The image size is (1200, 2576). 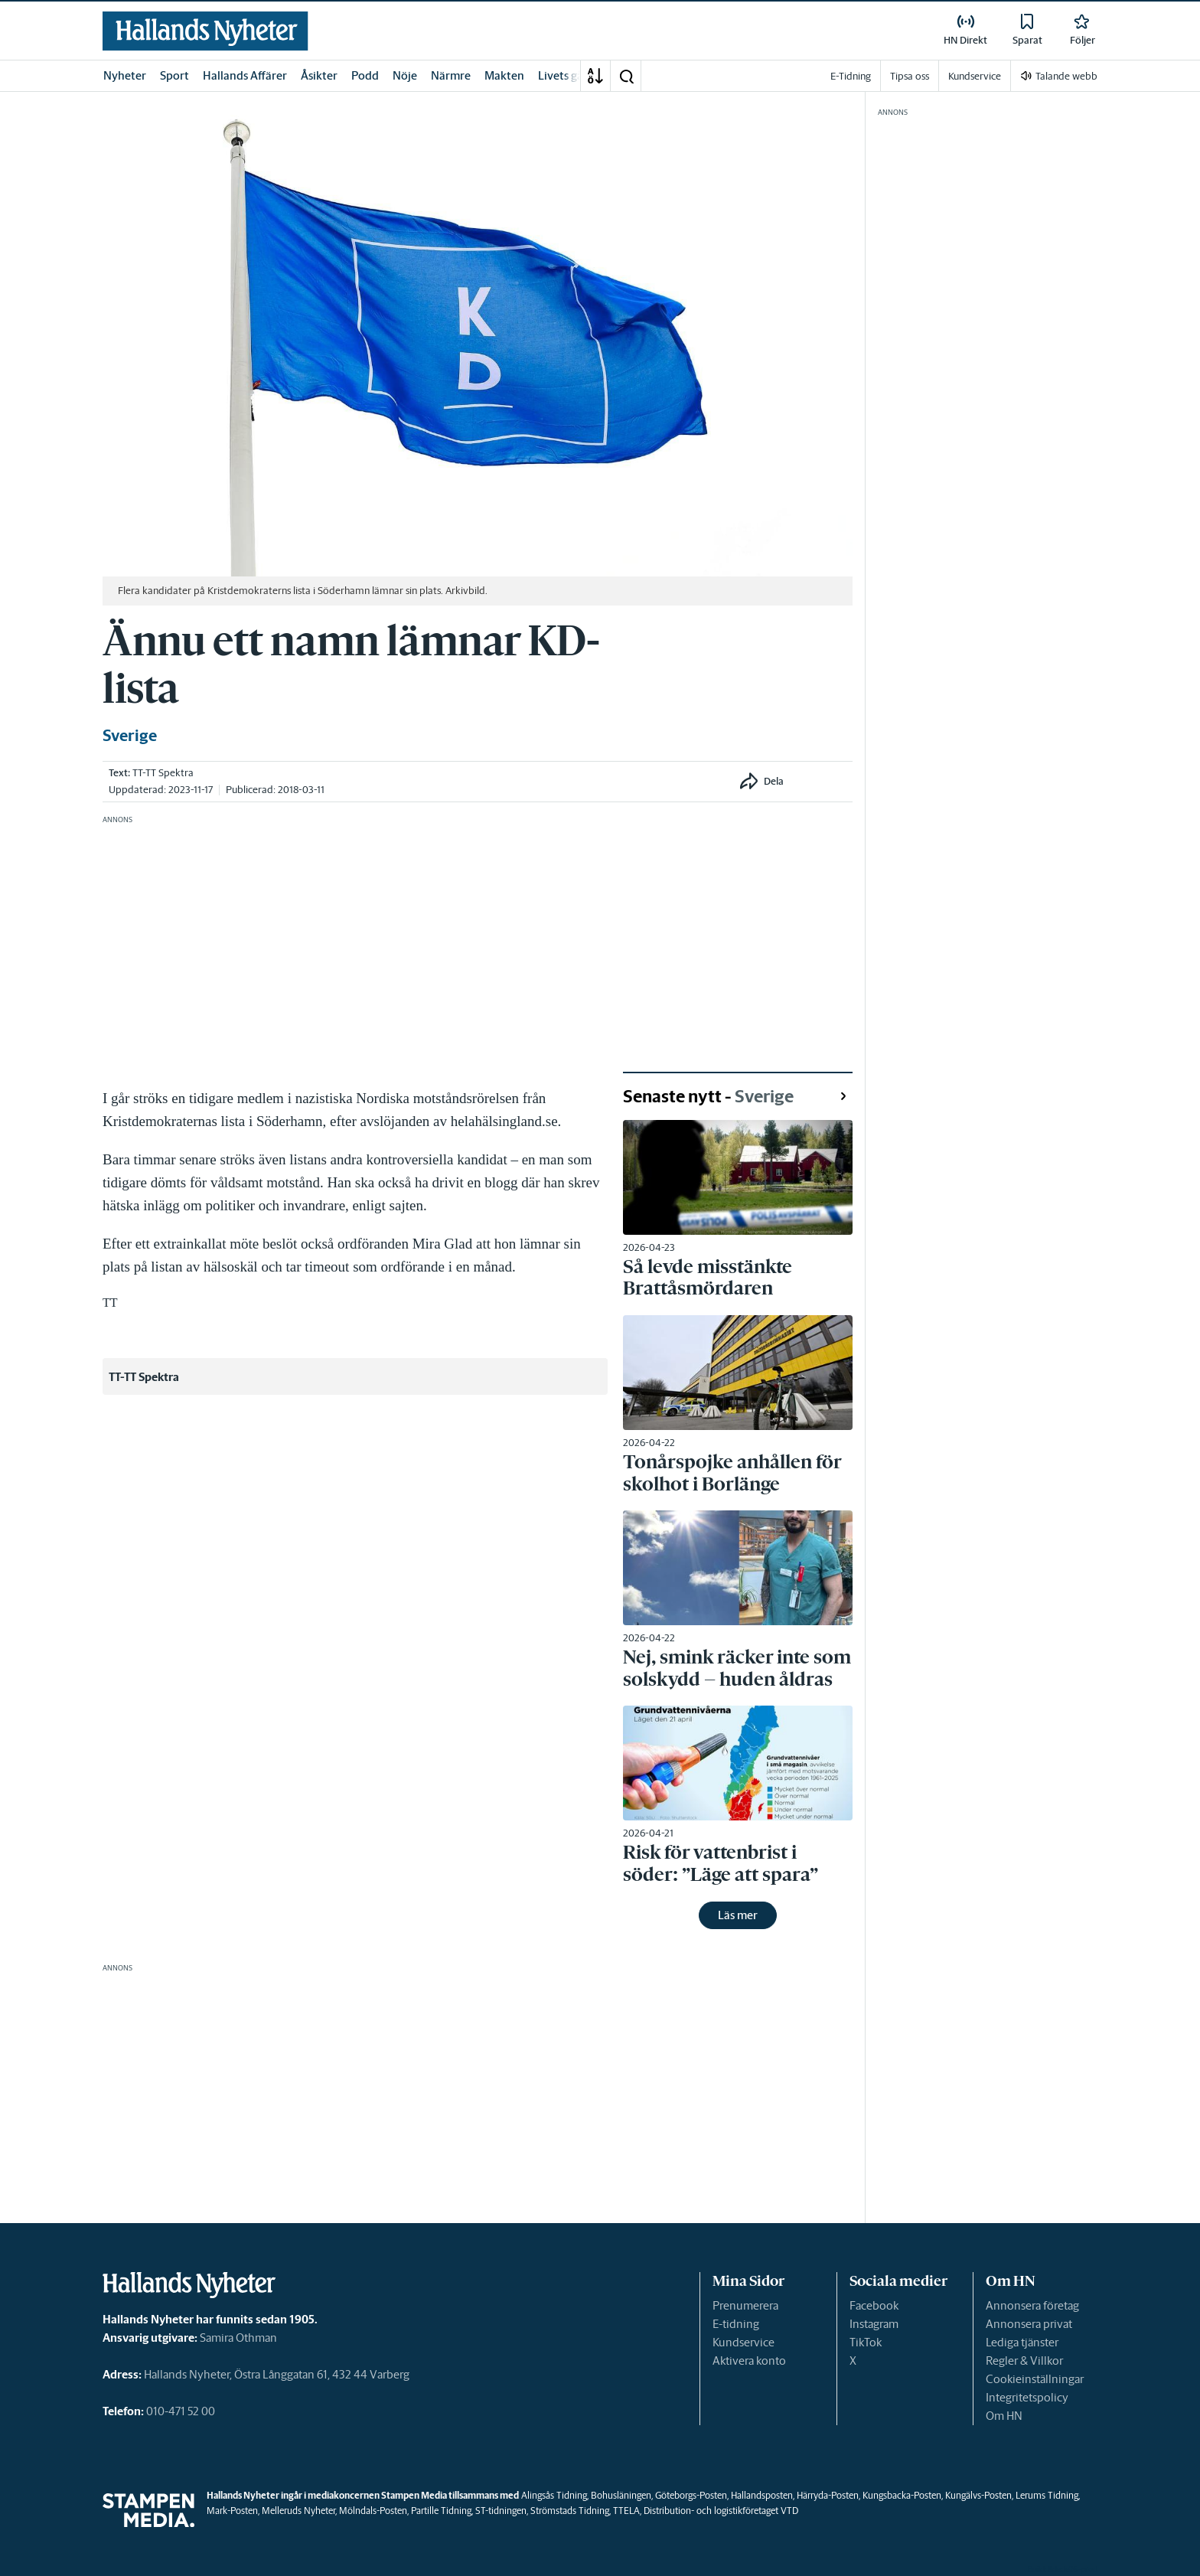 I want to click on Instagram, so click(x=873, y=2323).